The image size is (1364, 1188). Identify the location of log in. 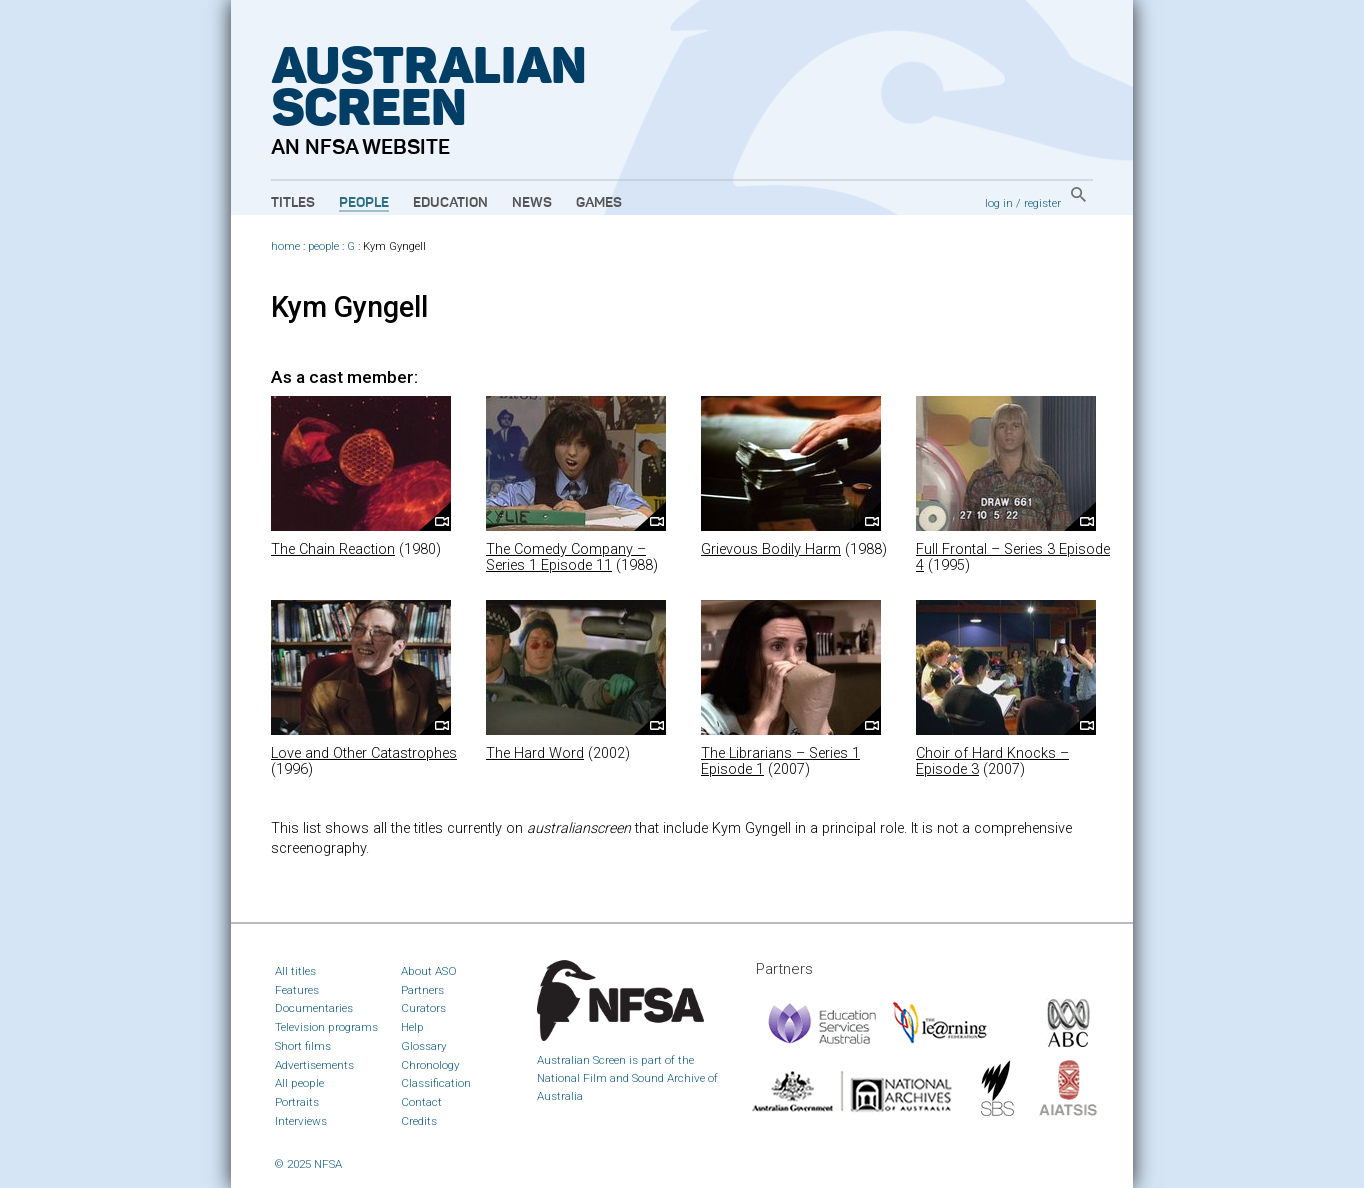
(999, 203).